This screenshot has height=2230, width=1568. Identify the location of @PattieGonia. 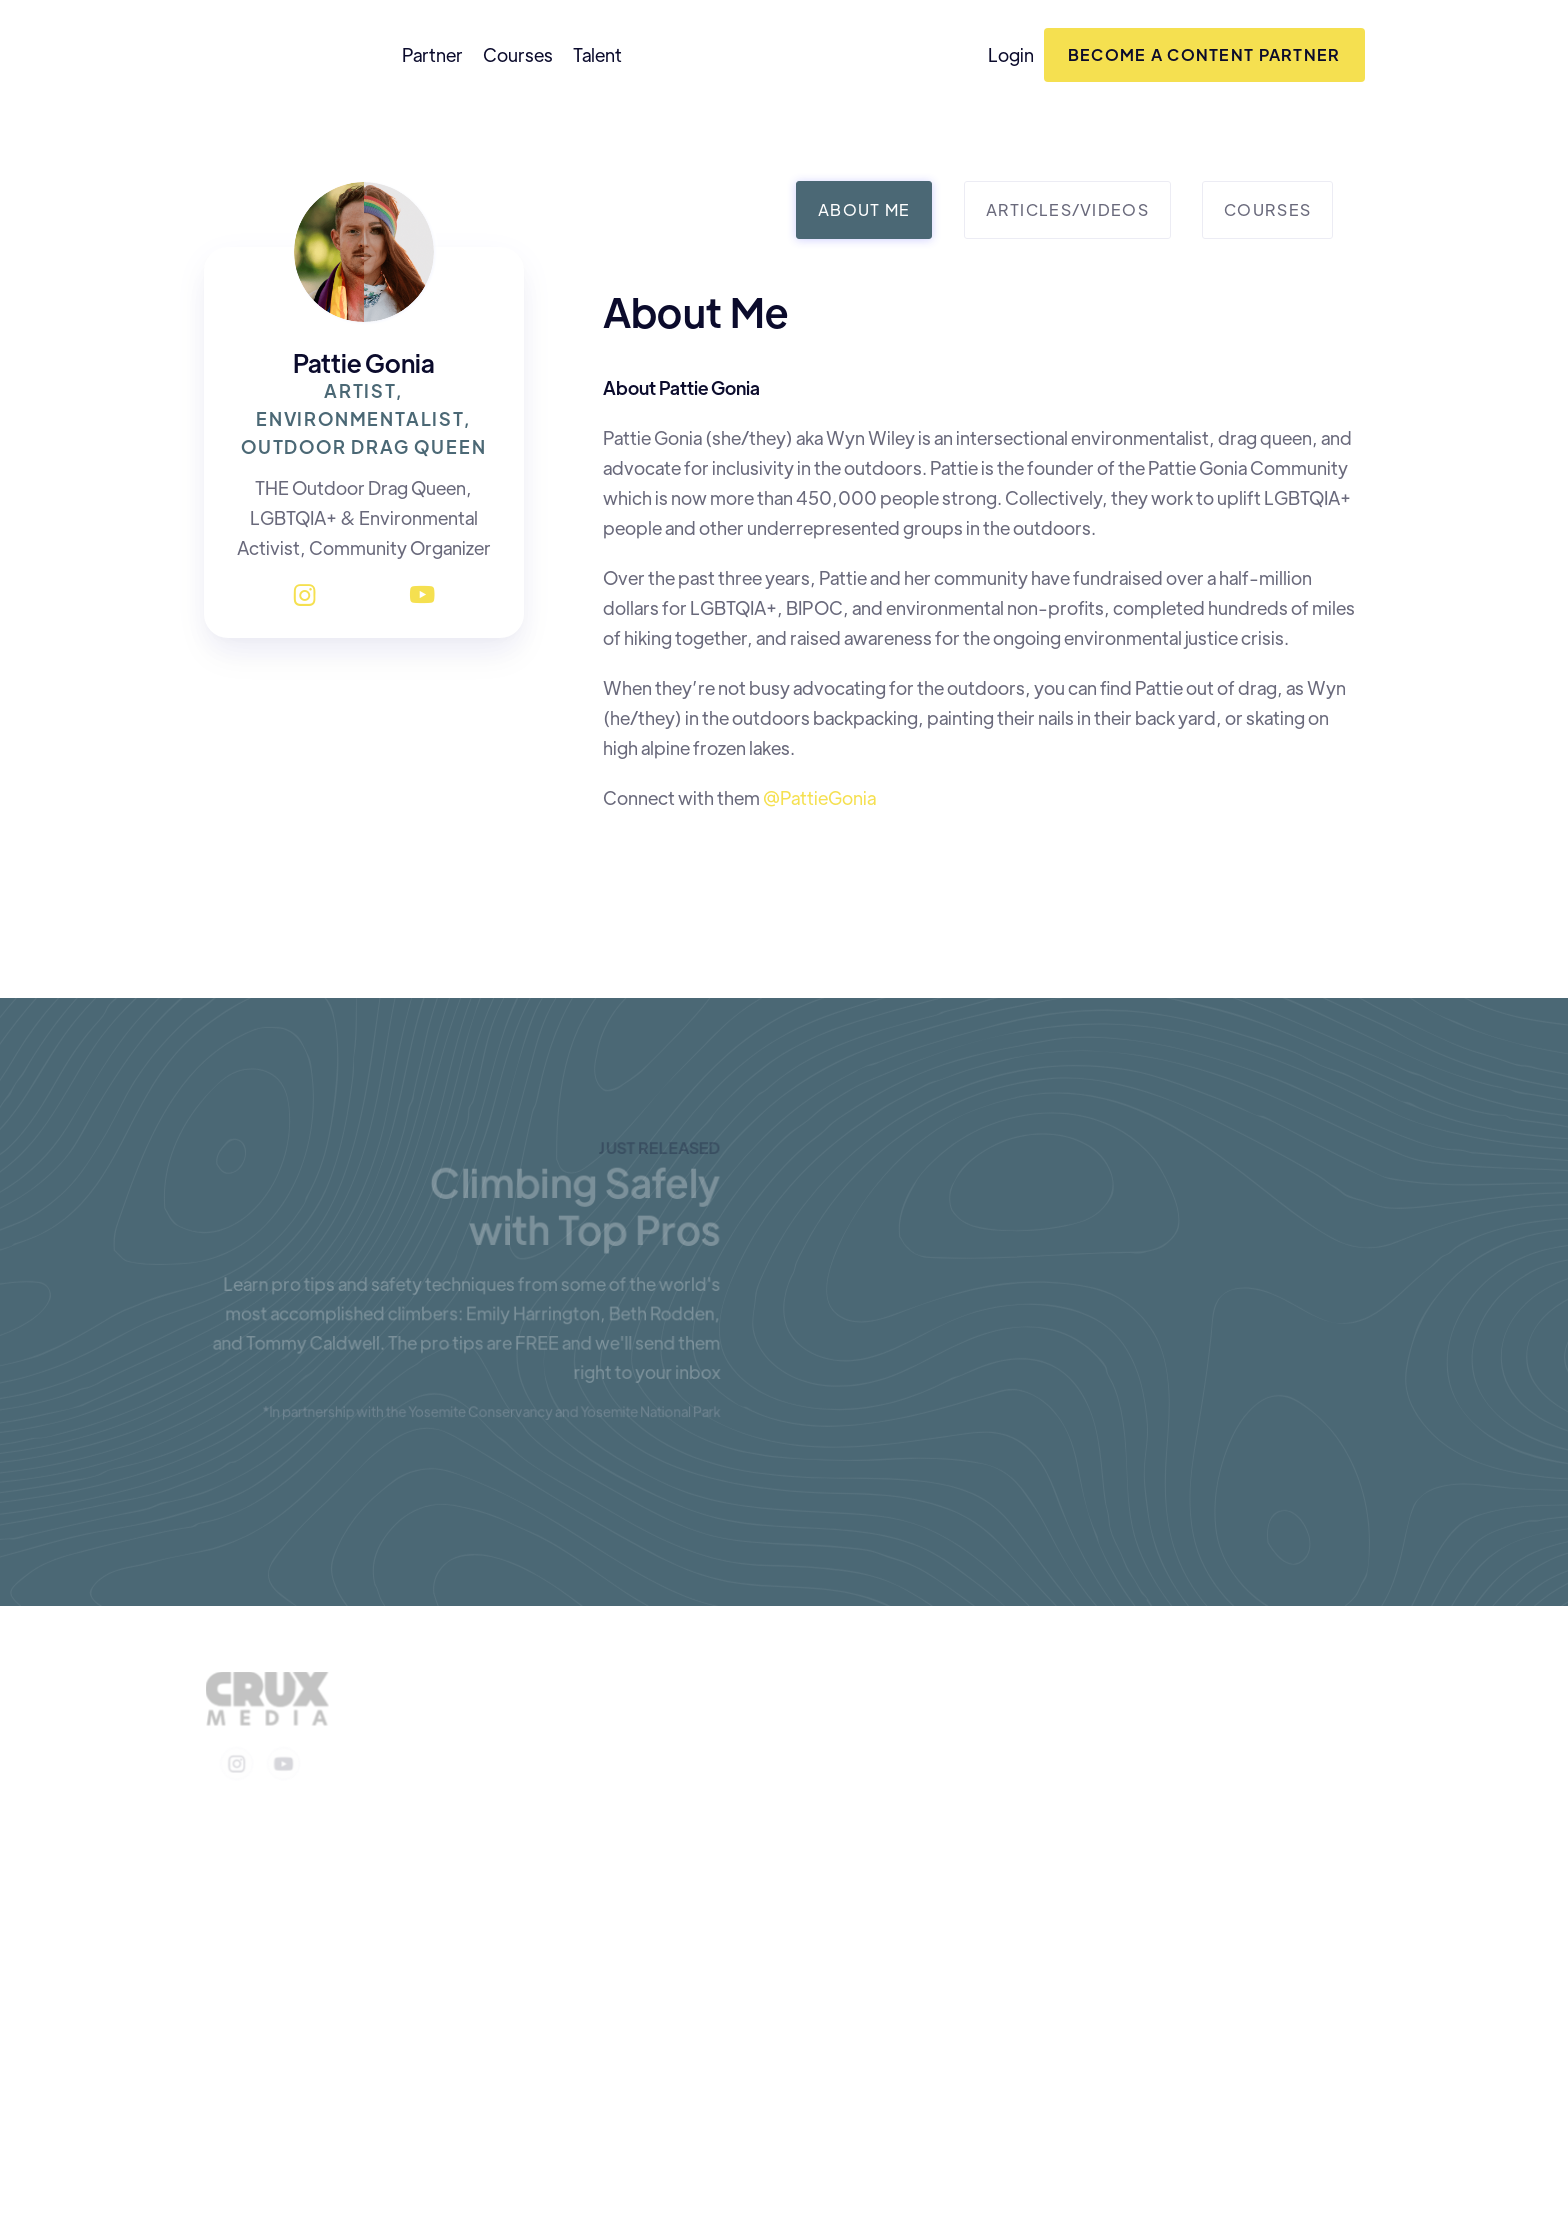
(818, 797).